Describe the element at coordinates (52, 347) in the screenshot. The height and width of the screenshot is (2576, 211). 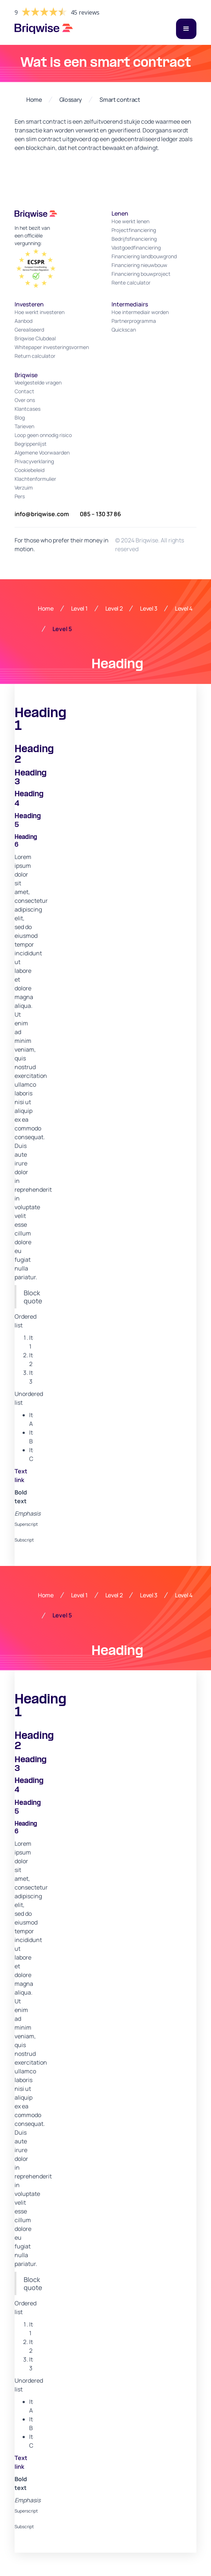
I see `Whitepaper investeringsvormen` at that location.